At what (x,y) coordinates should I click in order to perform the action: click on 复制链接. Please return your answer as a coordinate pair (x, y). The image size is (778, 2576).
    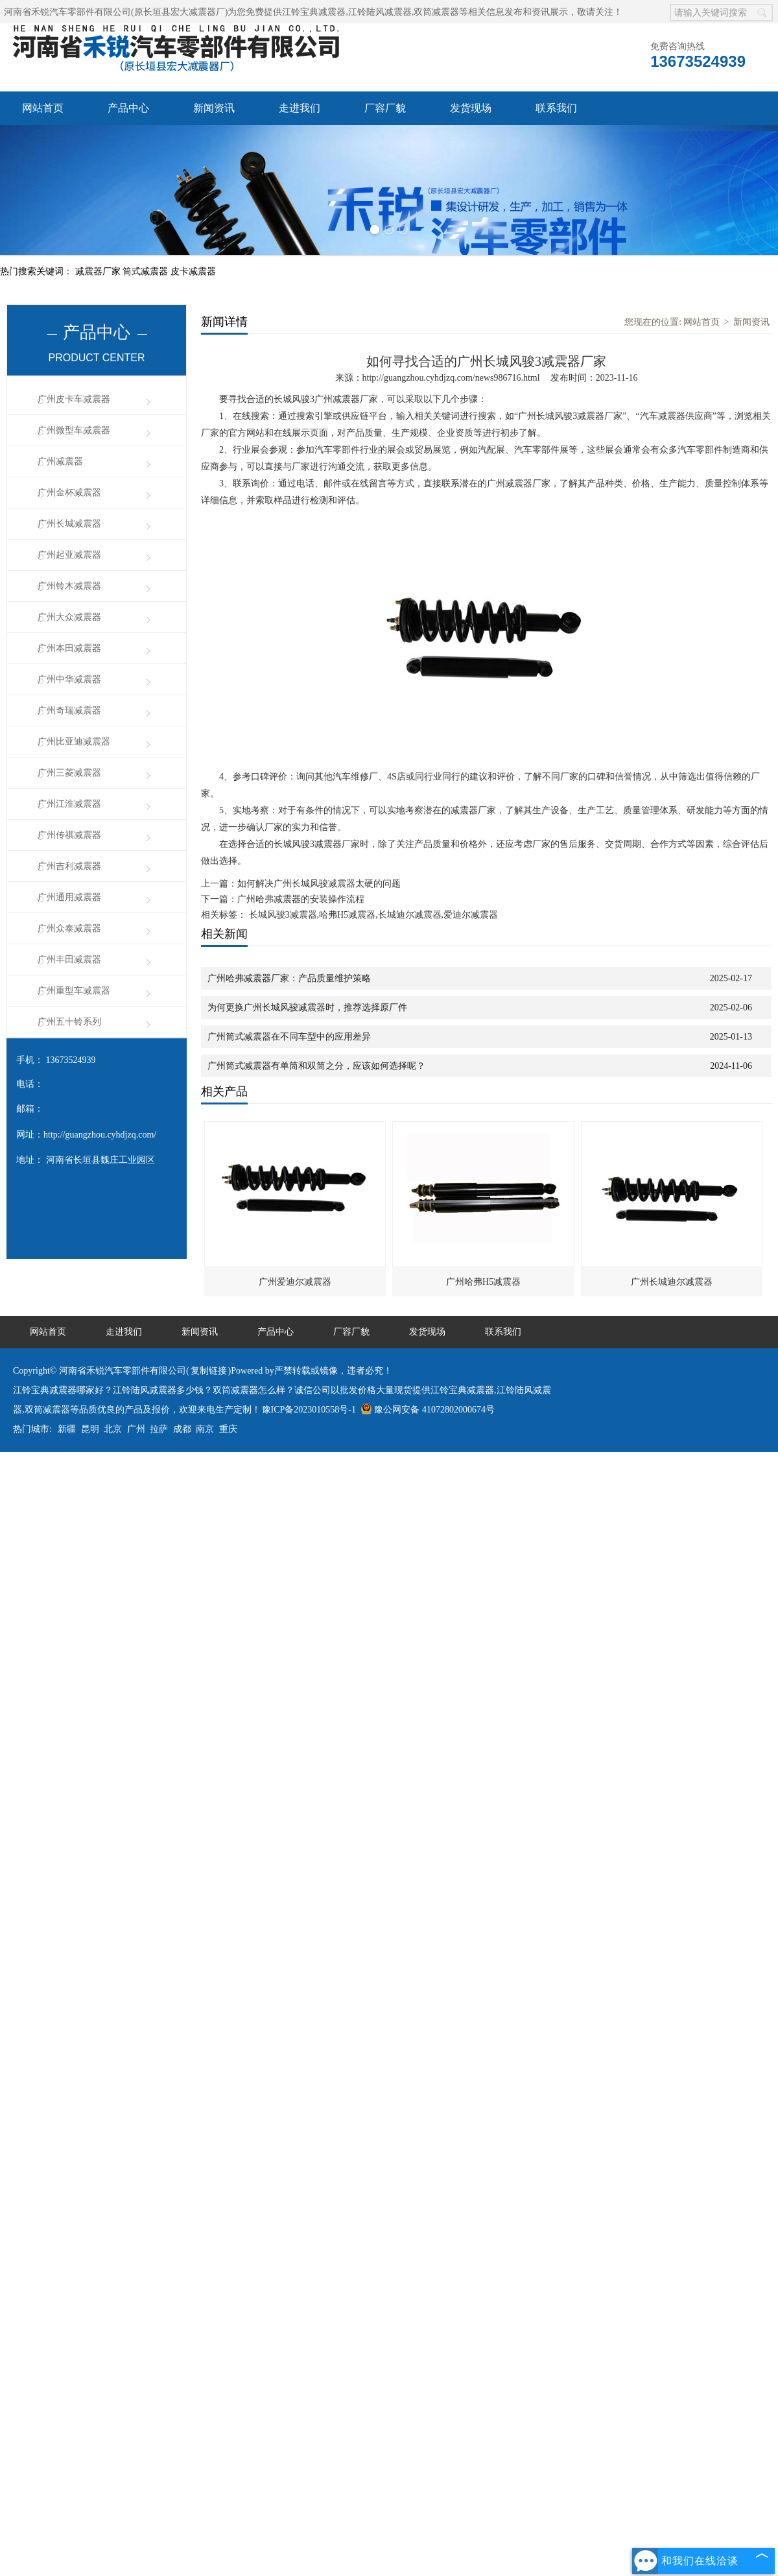
    Looking at the image, I should click on (209, 1371).